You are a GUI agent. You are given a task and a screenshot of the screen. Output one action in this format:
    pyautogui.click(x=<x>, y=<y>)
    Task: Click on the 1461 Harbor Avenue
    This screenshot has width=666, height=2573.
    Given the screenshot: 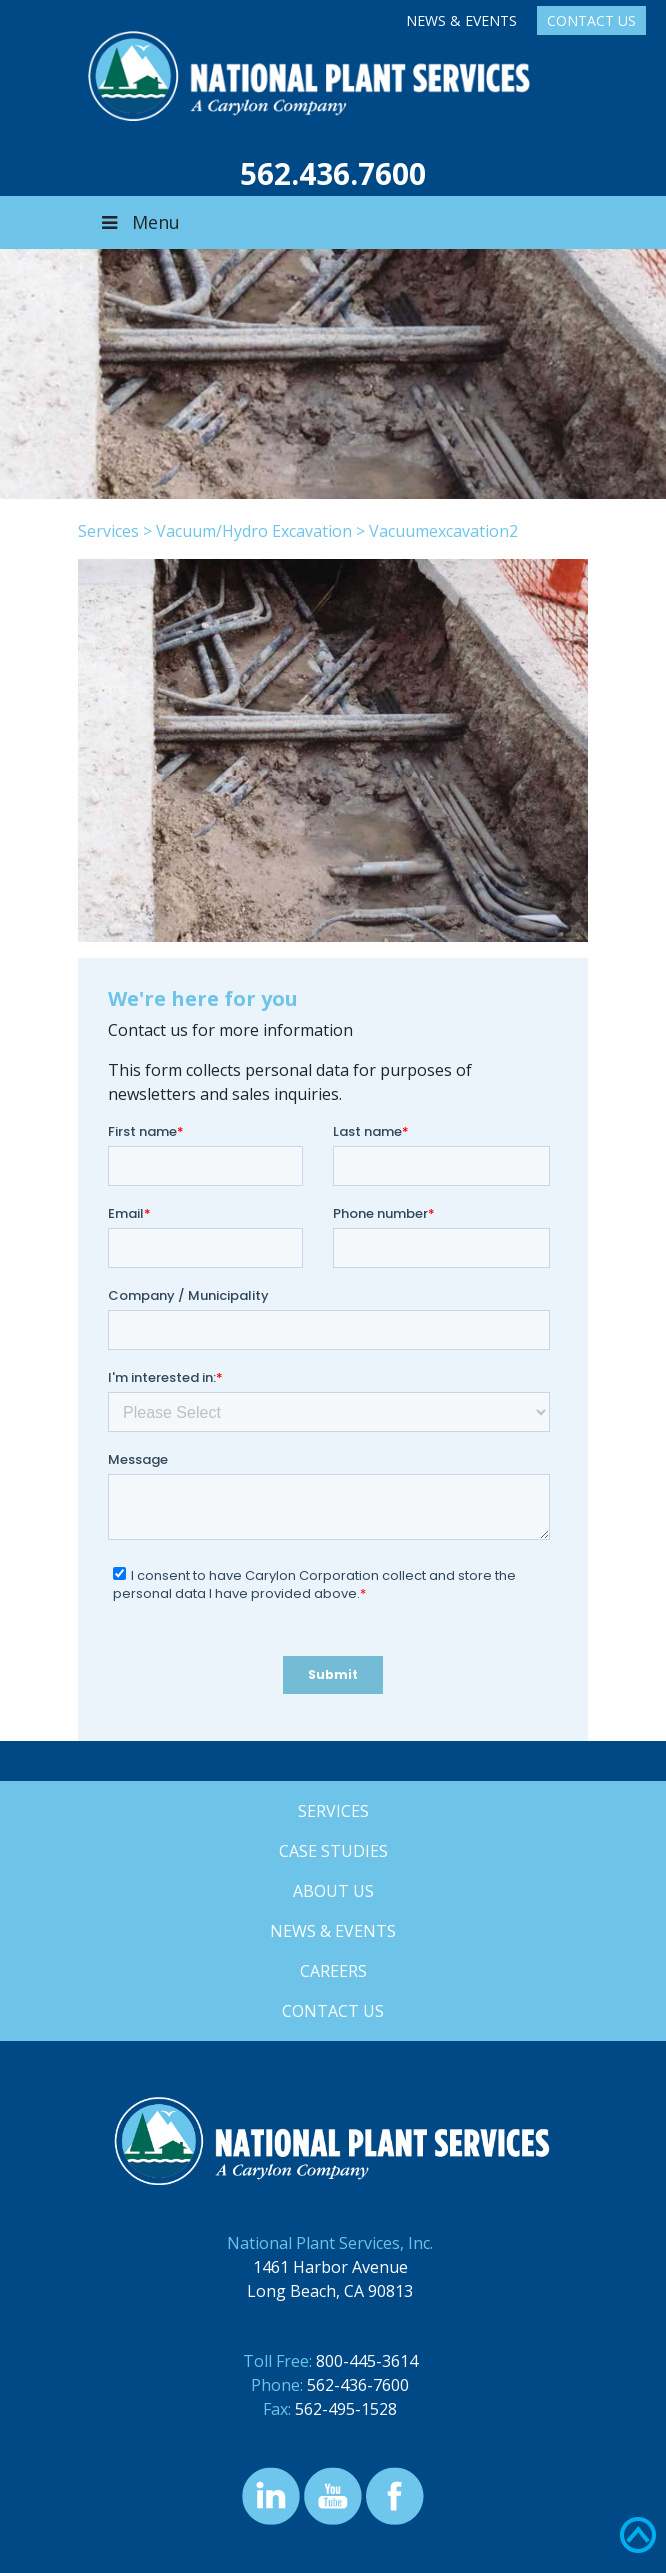 What is the action you would take?
    pyautogui.click(x=330, y=2267)
    